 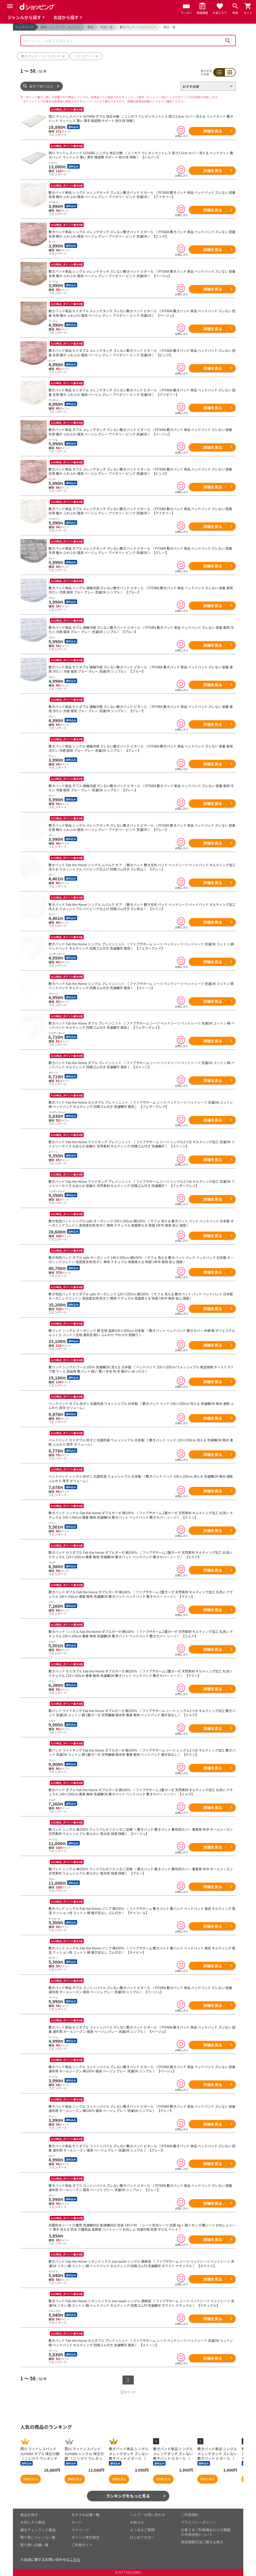 What do you see at coordinates (85, 2514) in the screenshot?
I see `おすすめ記事一覧` at bounding box center [85, 2514].